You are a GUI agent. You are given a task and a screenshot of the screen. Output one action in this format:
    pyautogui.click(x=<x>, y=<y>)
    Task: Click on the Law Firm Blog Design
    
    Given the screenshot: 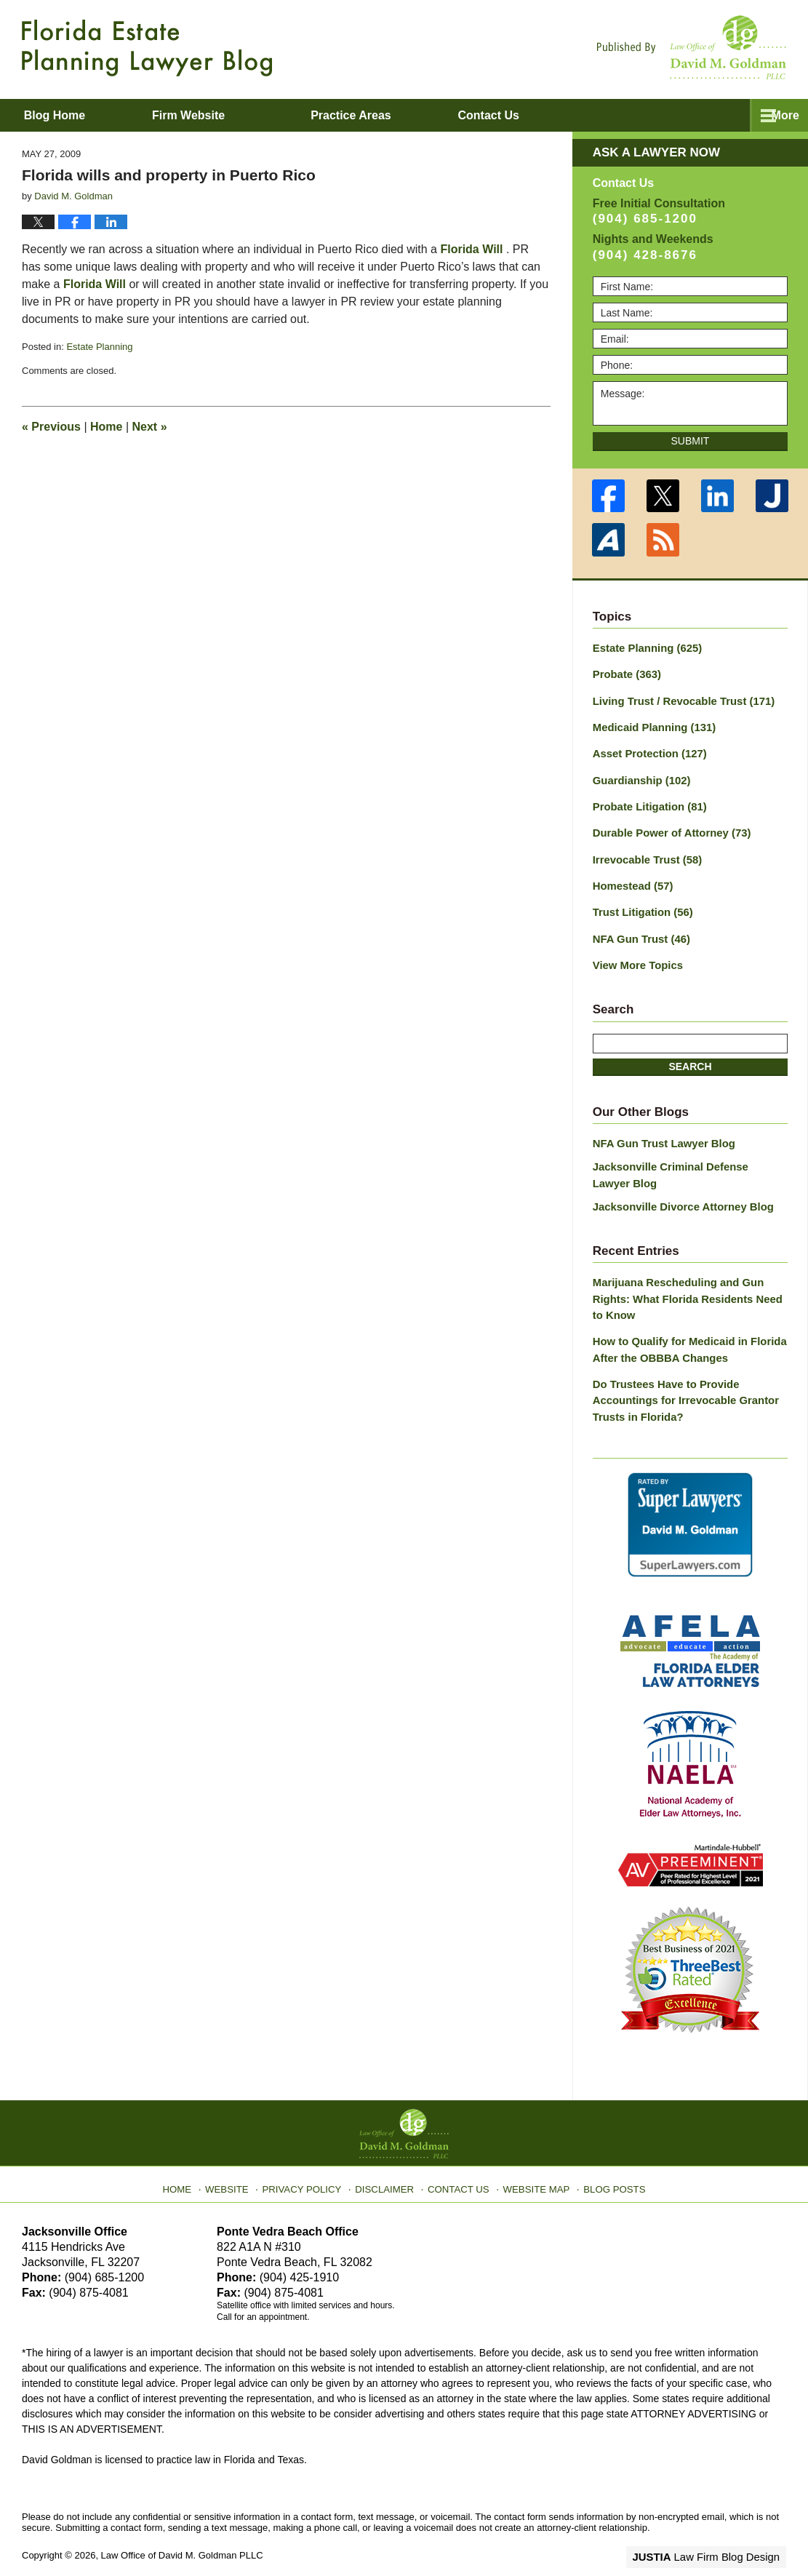 What is the action you would take?
    pyautogui.click(x=716, y=2531)
    